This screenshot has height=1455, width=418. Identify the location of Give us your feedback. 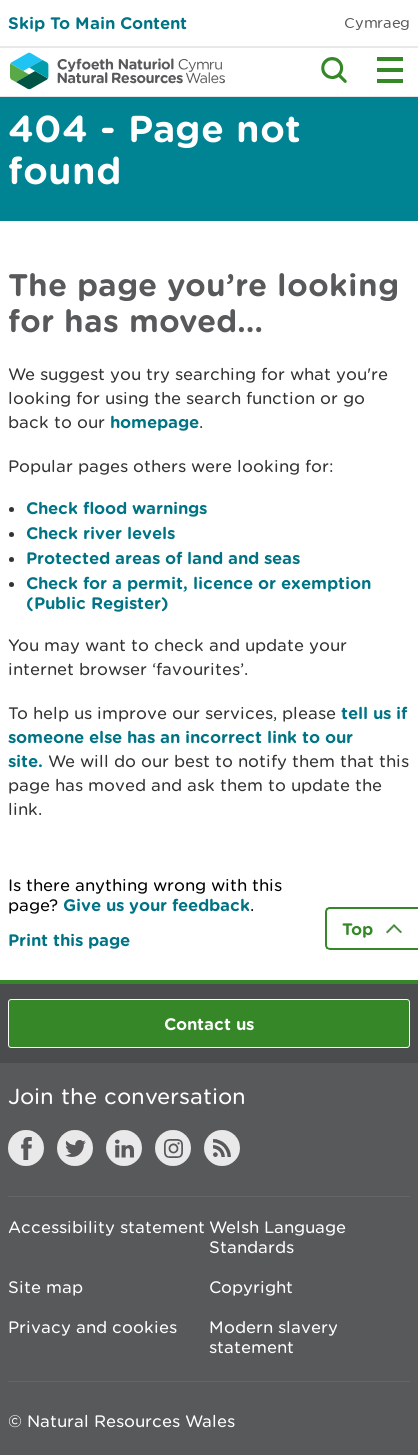
(156, 904).